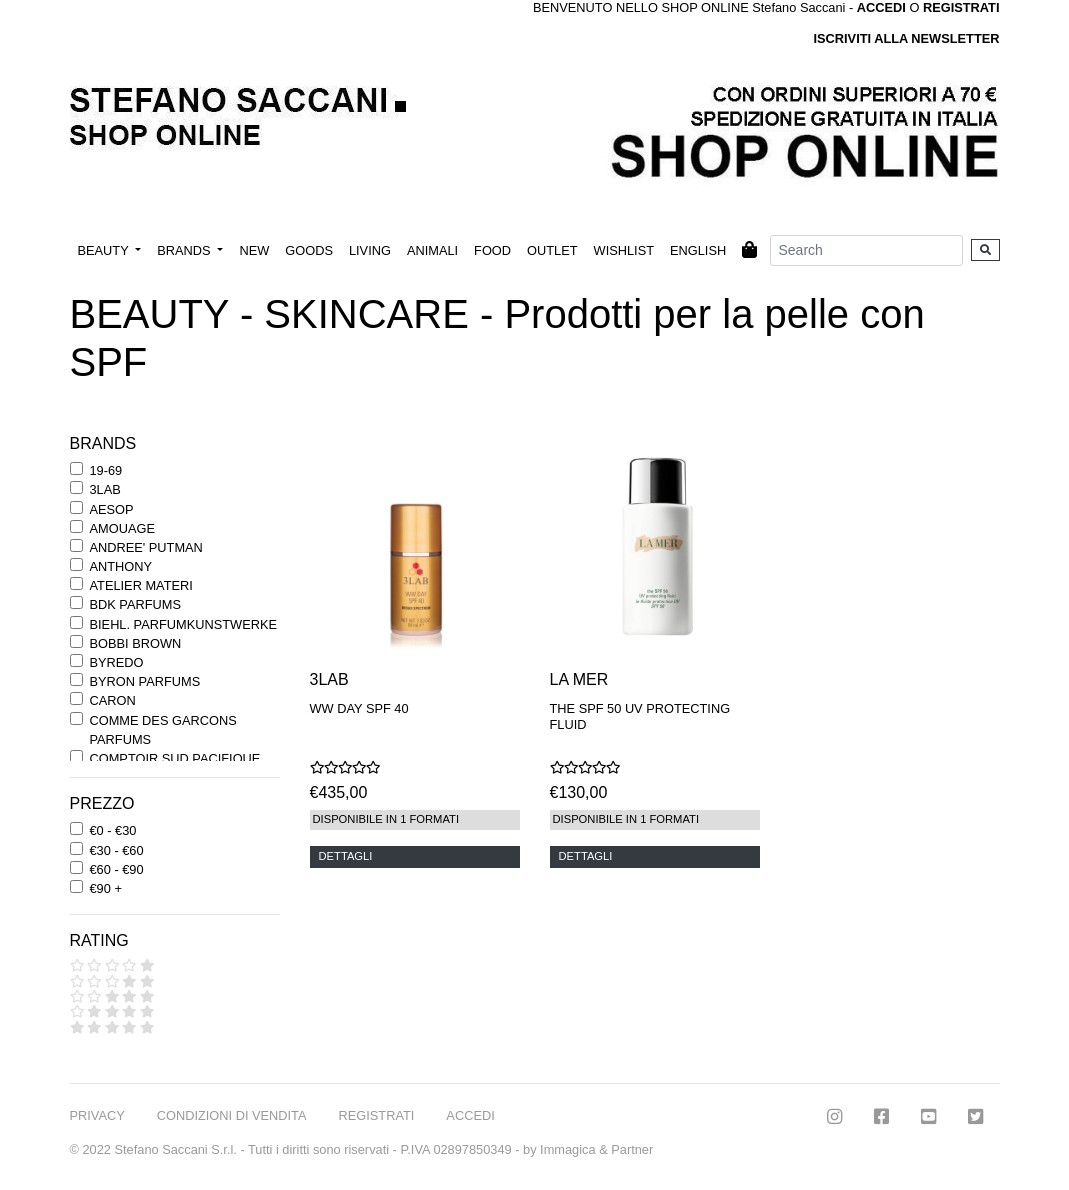  I want to click on FOOD, so click(492, 250).